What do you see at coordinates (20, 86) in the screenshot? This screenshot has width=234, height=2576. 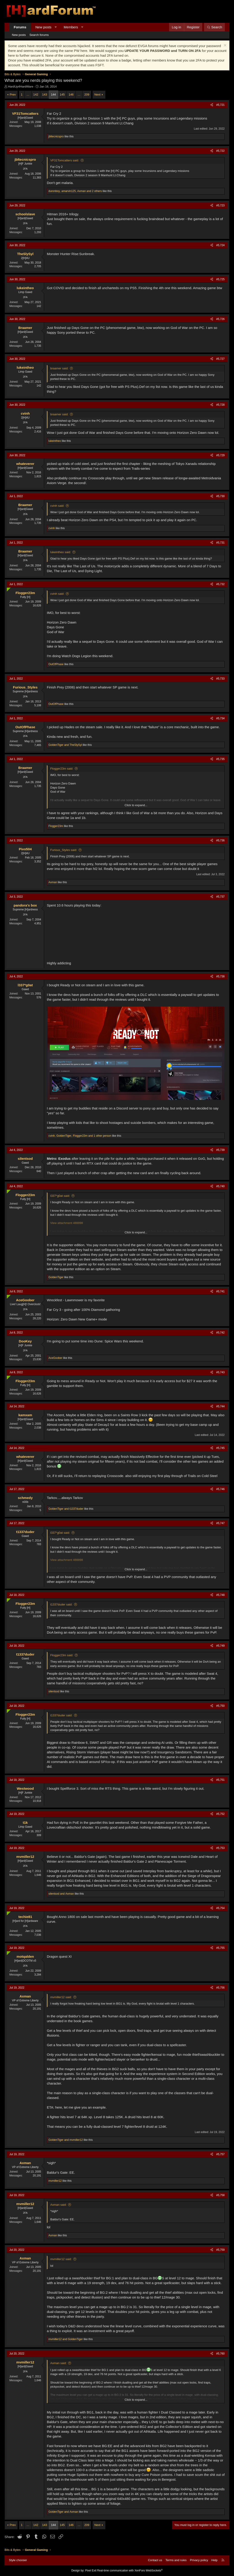 I see `HardUp4HardWare` at bounding box center [20, 86].